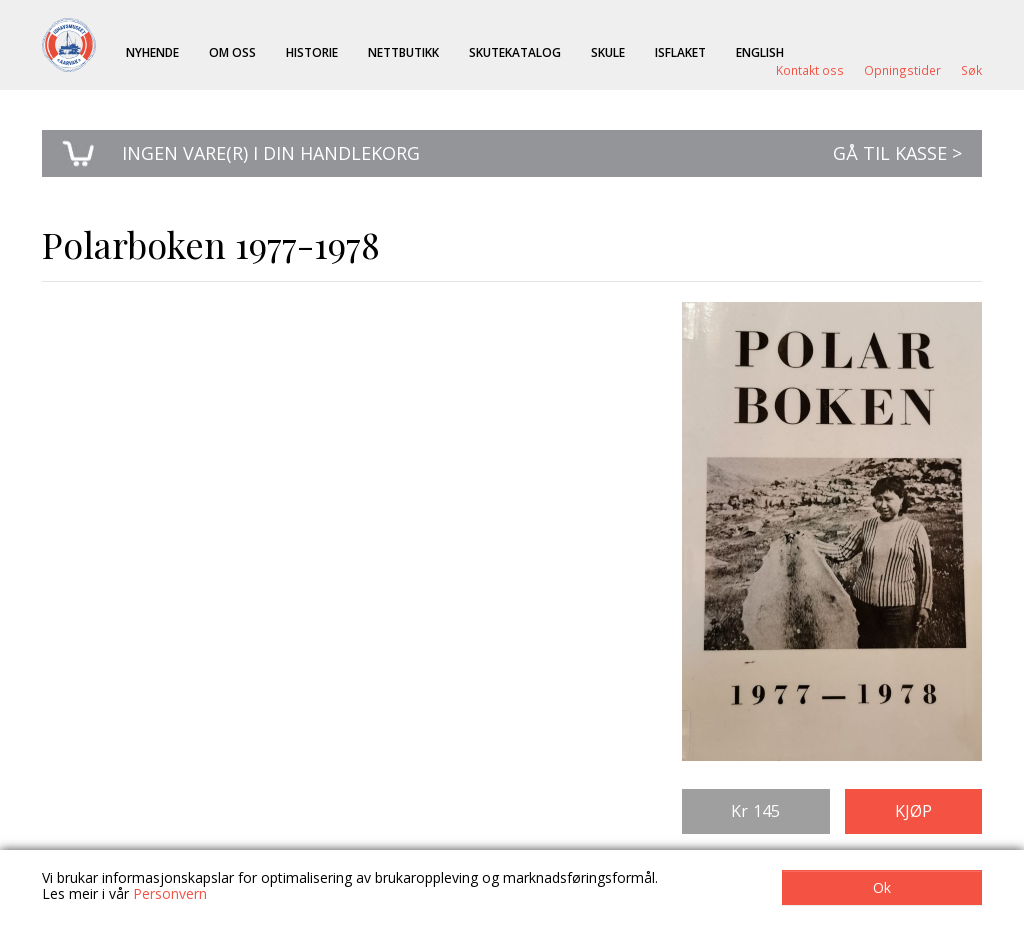 This screenshot has width=1024, height=925. Describe the element at coordinates (810, 70) in the screenshot. I see `Kontakt oss` at that location.